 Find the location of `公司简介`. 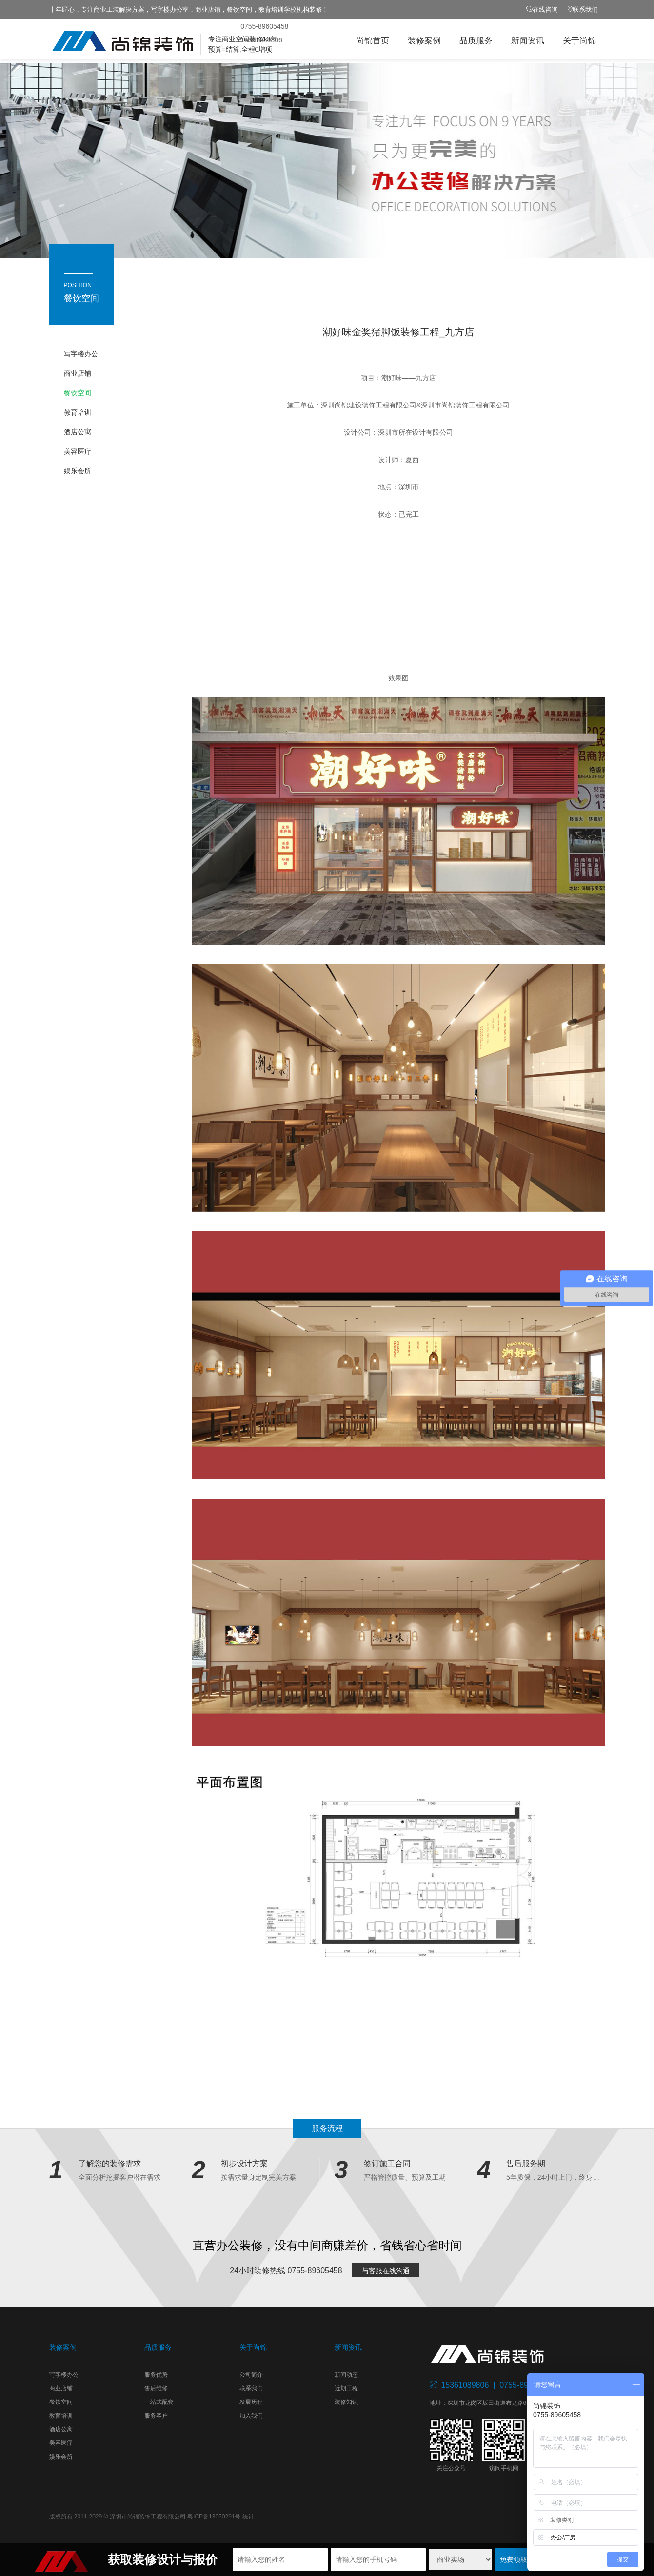

公司简介 is located at coordinates (251, 2374).